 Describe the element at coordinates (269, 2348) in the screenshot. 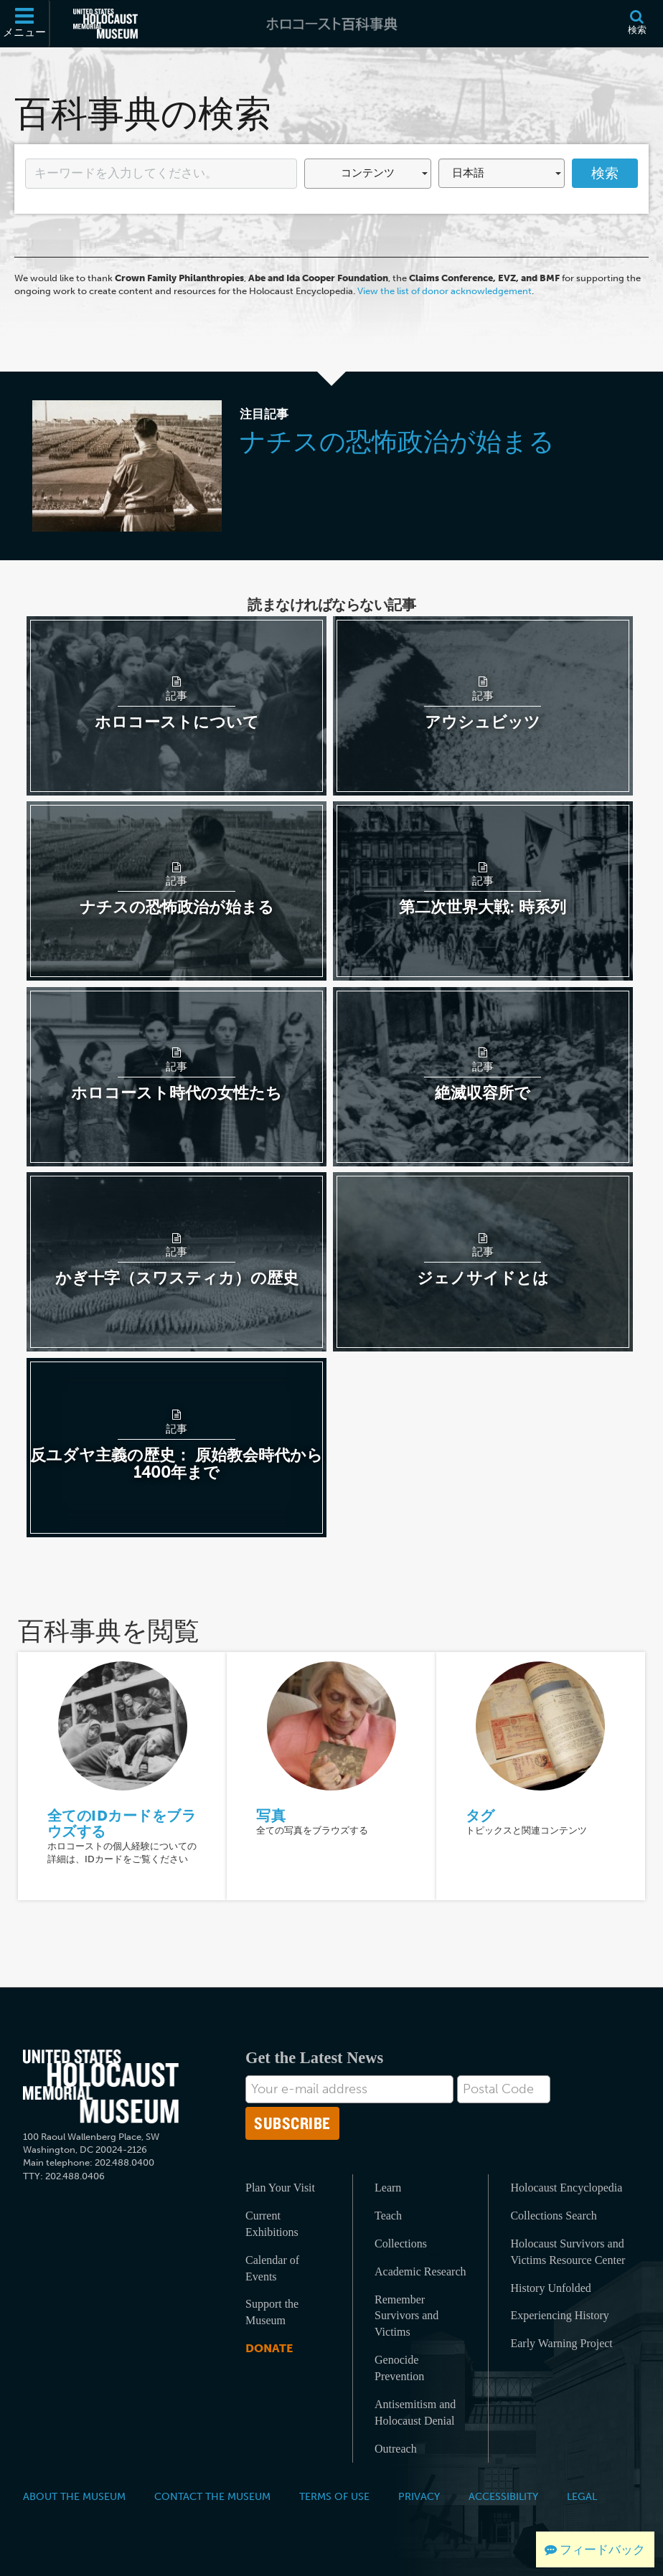

I see `Donate` at that location.